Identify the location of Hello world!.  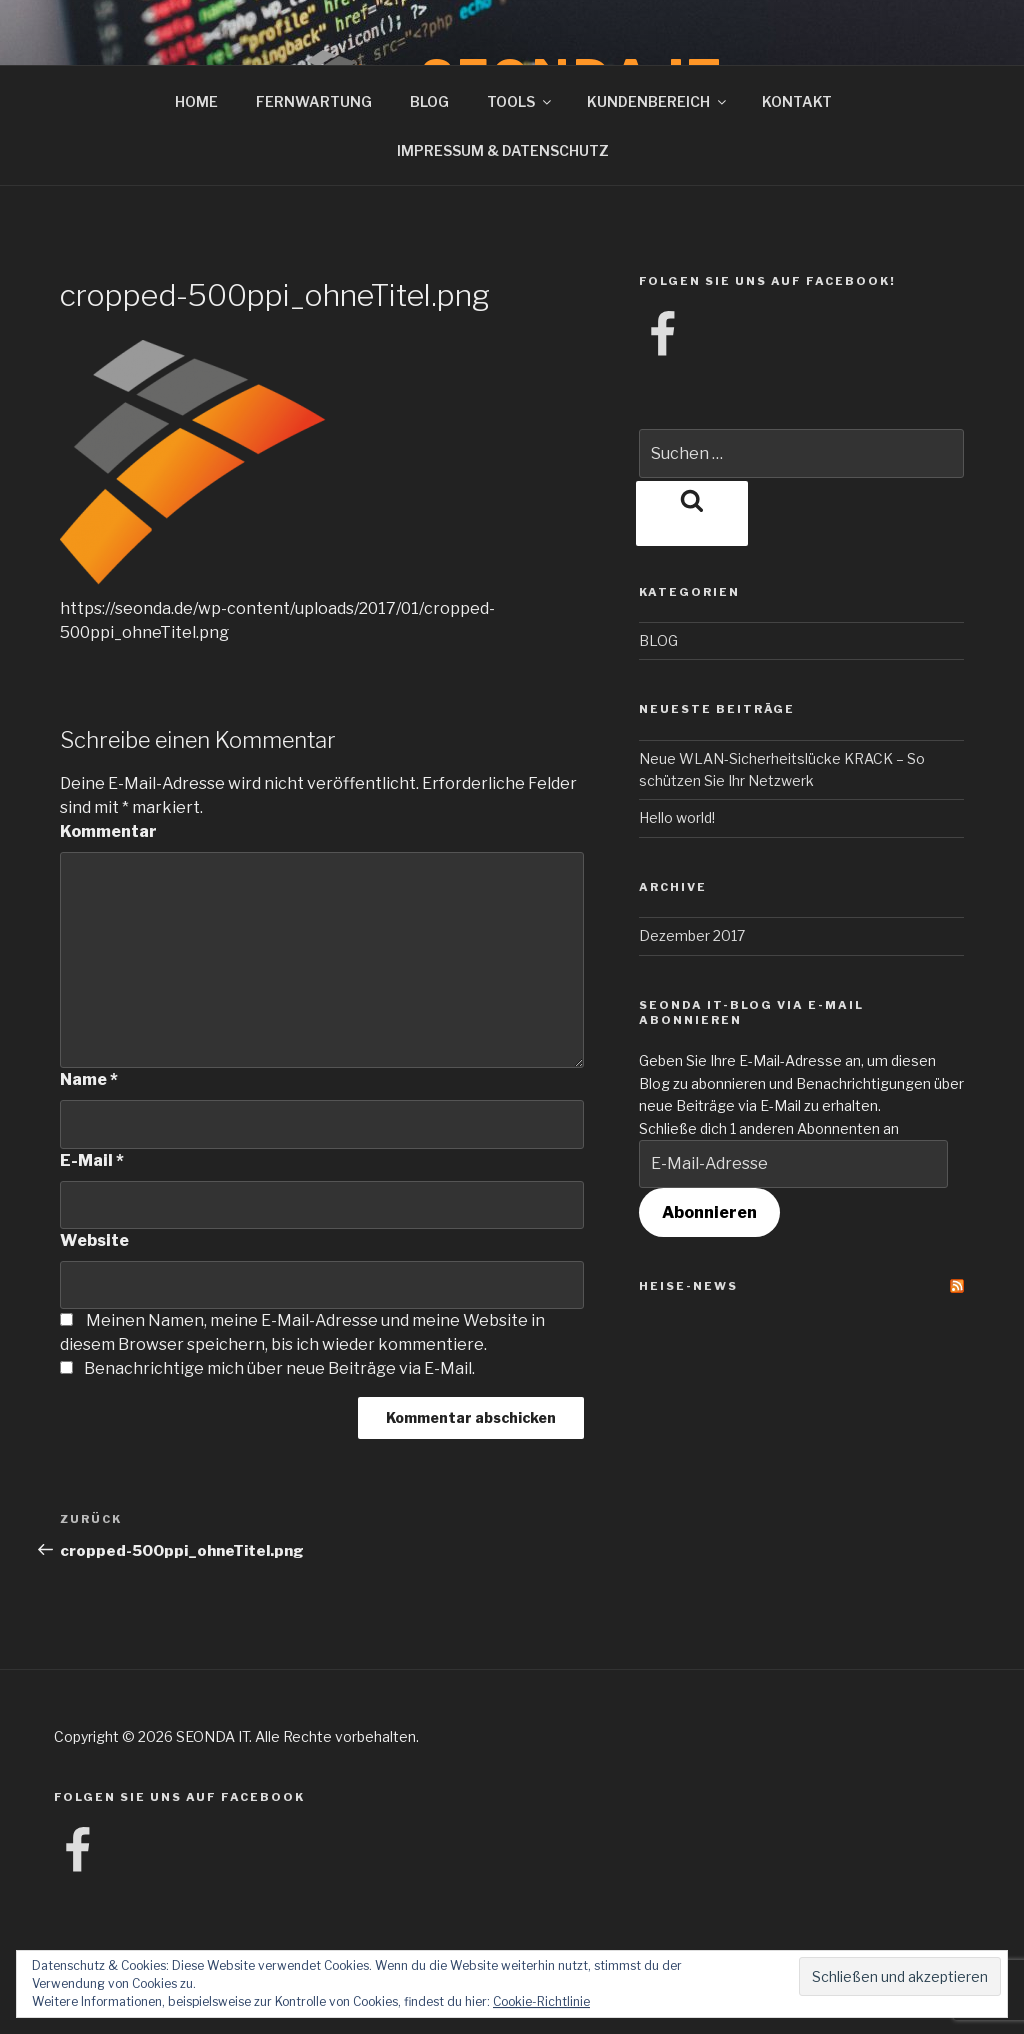
(677, 817).